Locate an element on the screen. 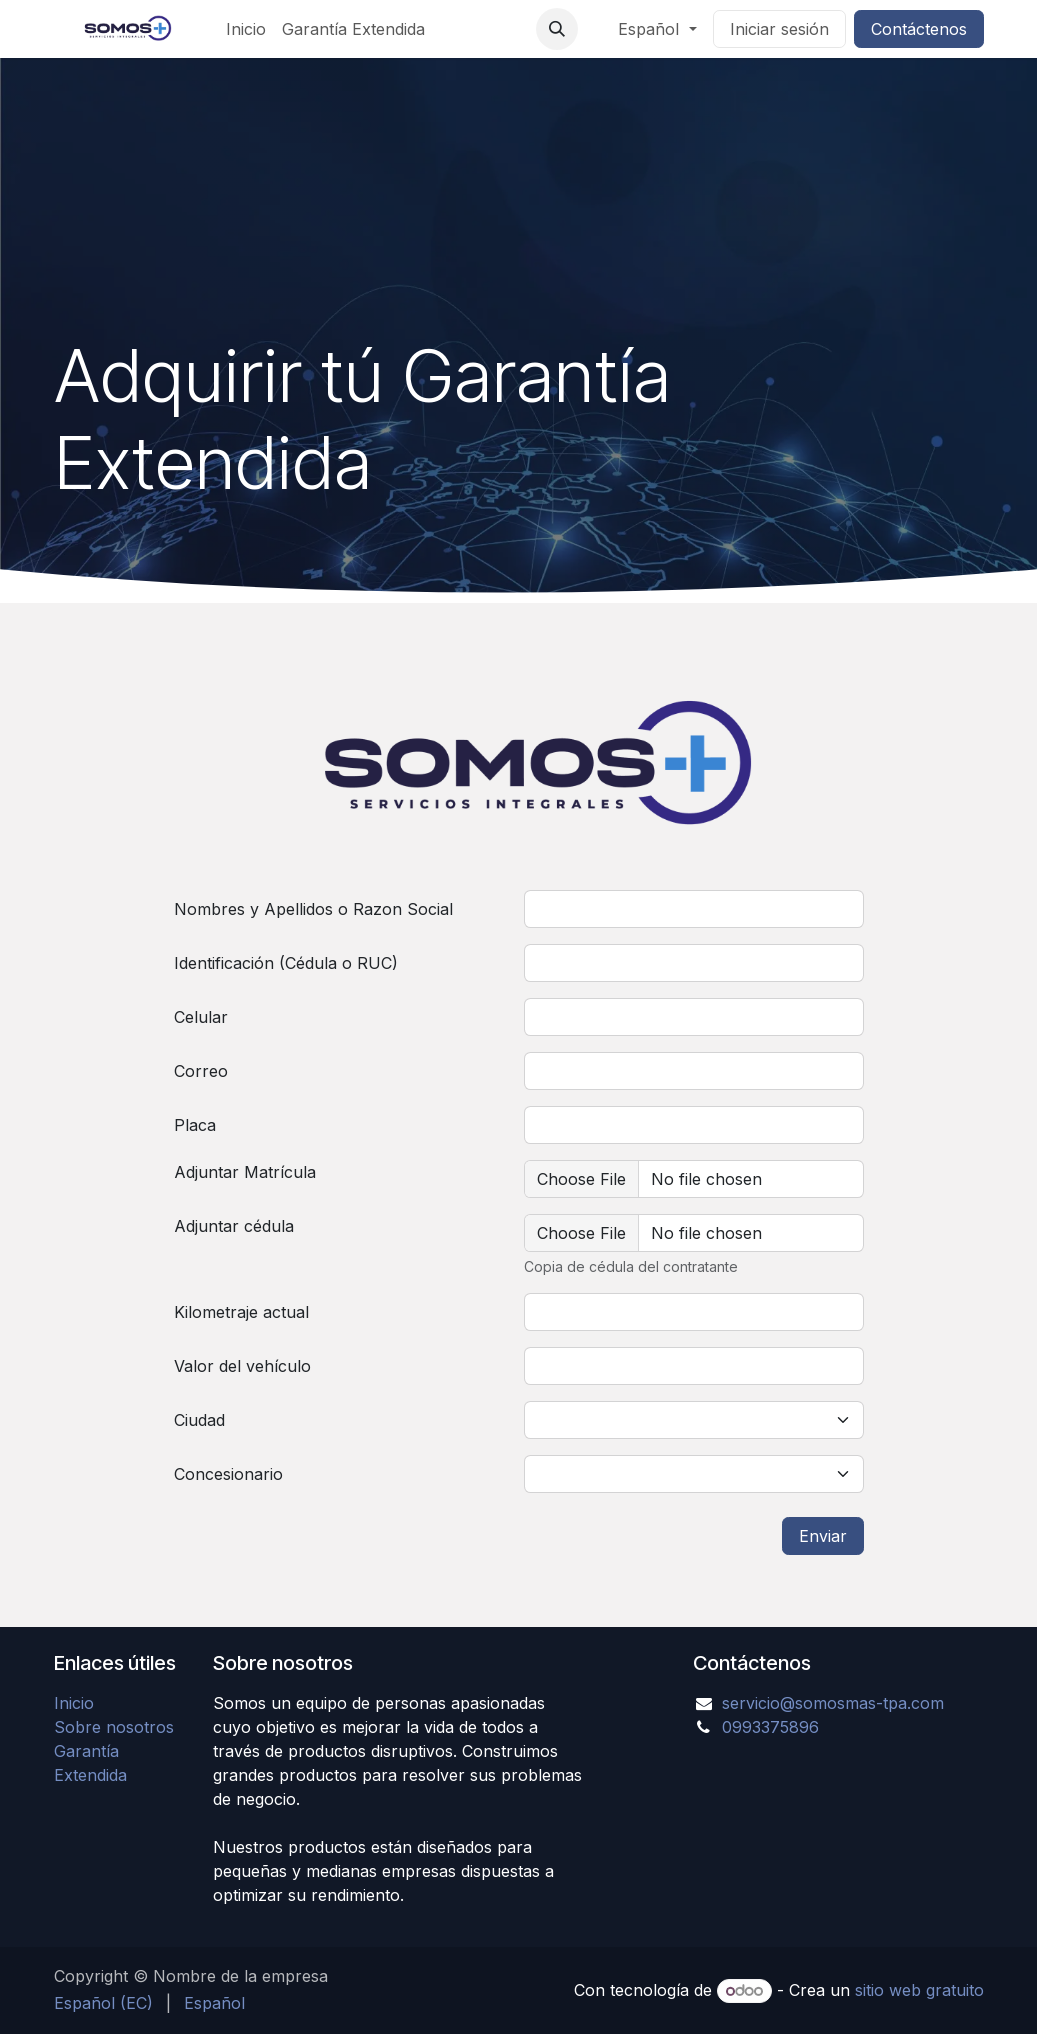 The width and height of the screenshot is (1037, 2034). 0993375896 is located at coordinates (770, 1727).